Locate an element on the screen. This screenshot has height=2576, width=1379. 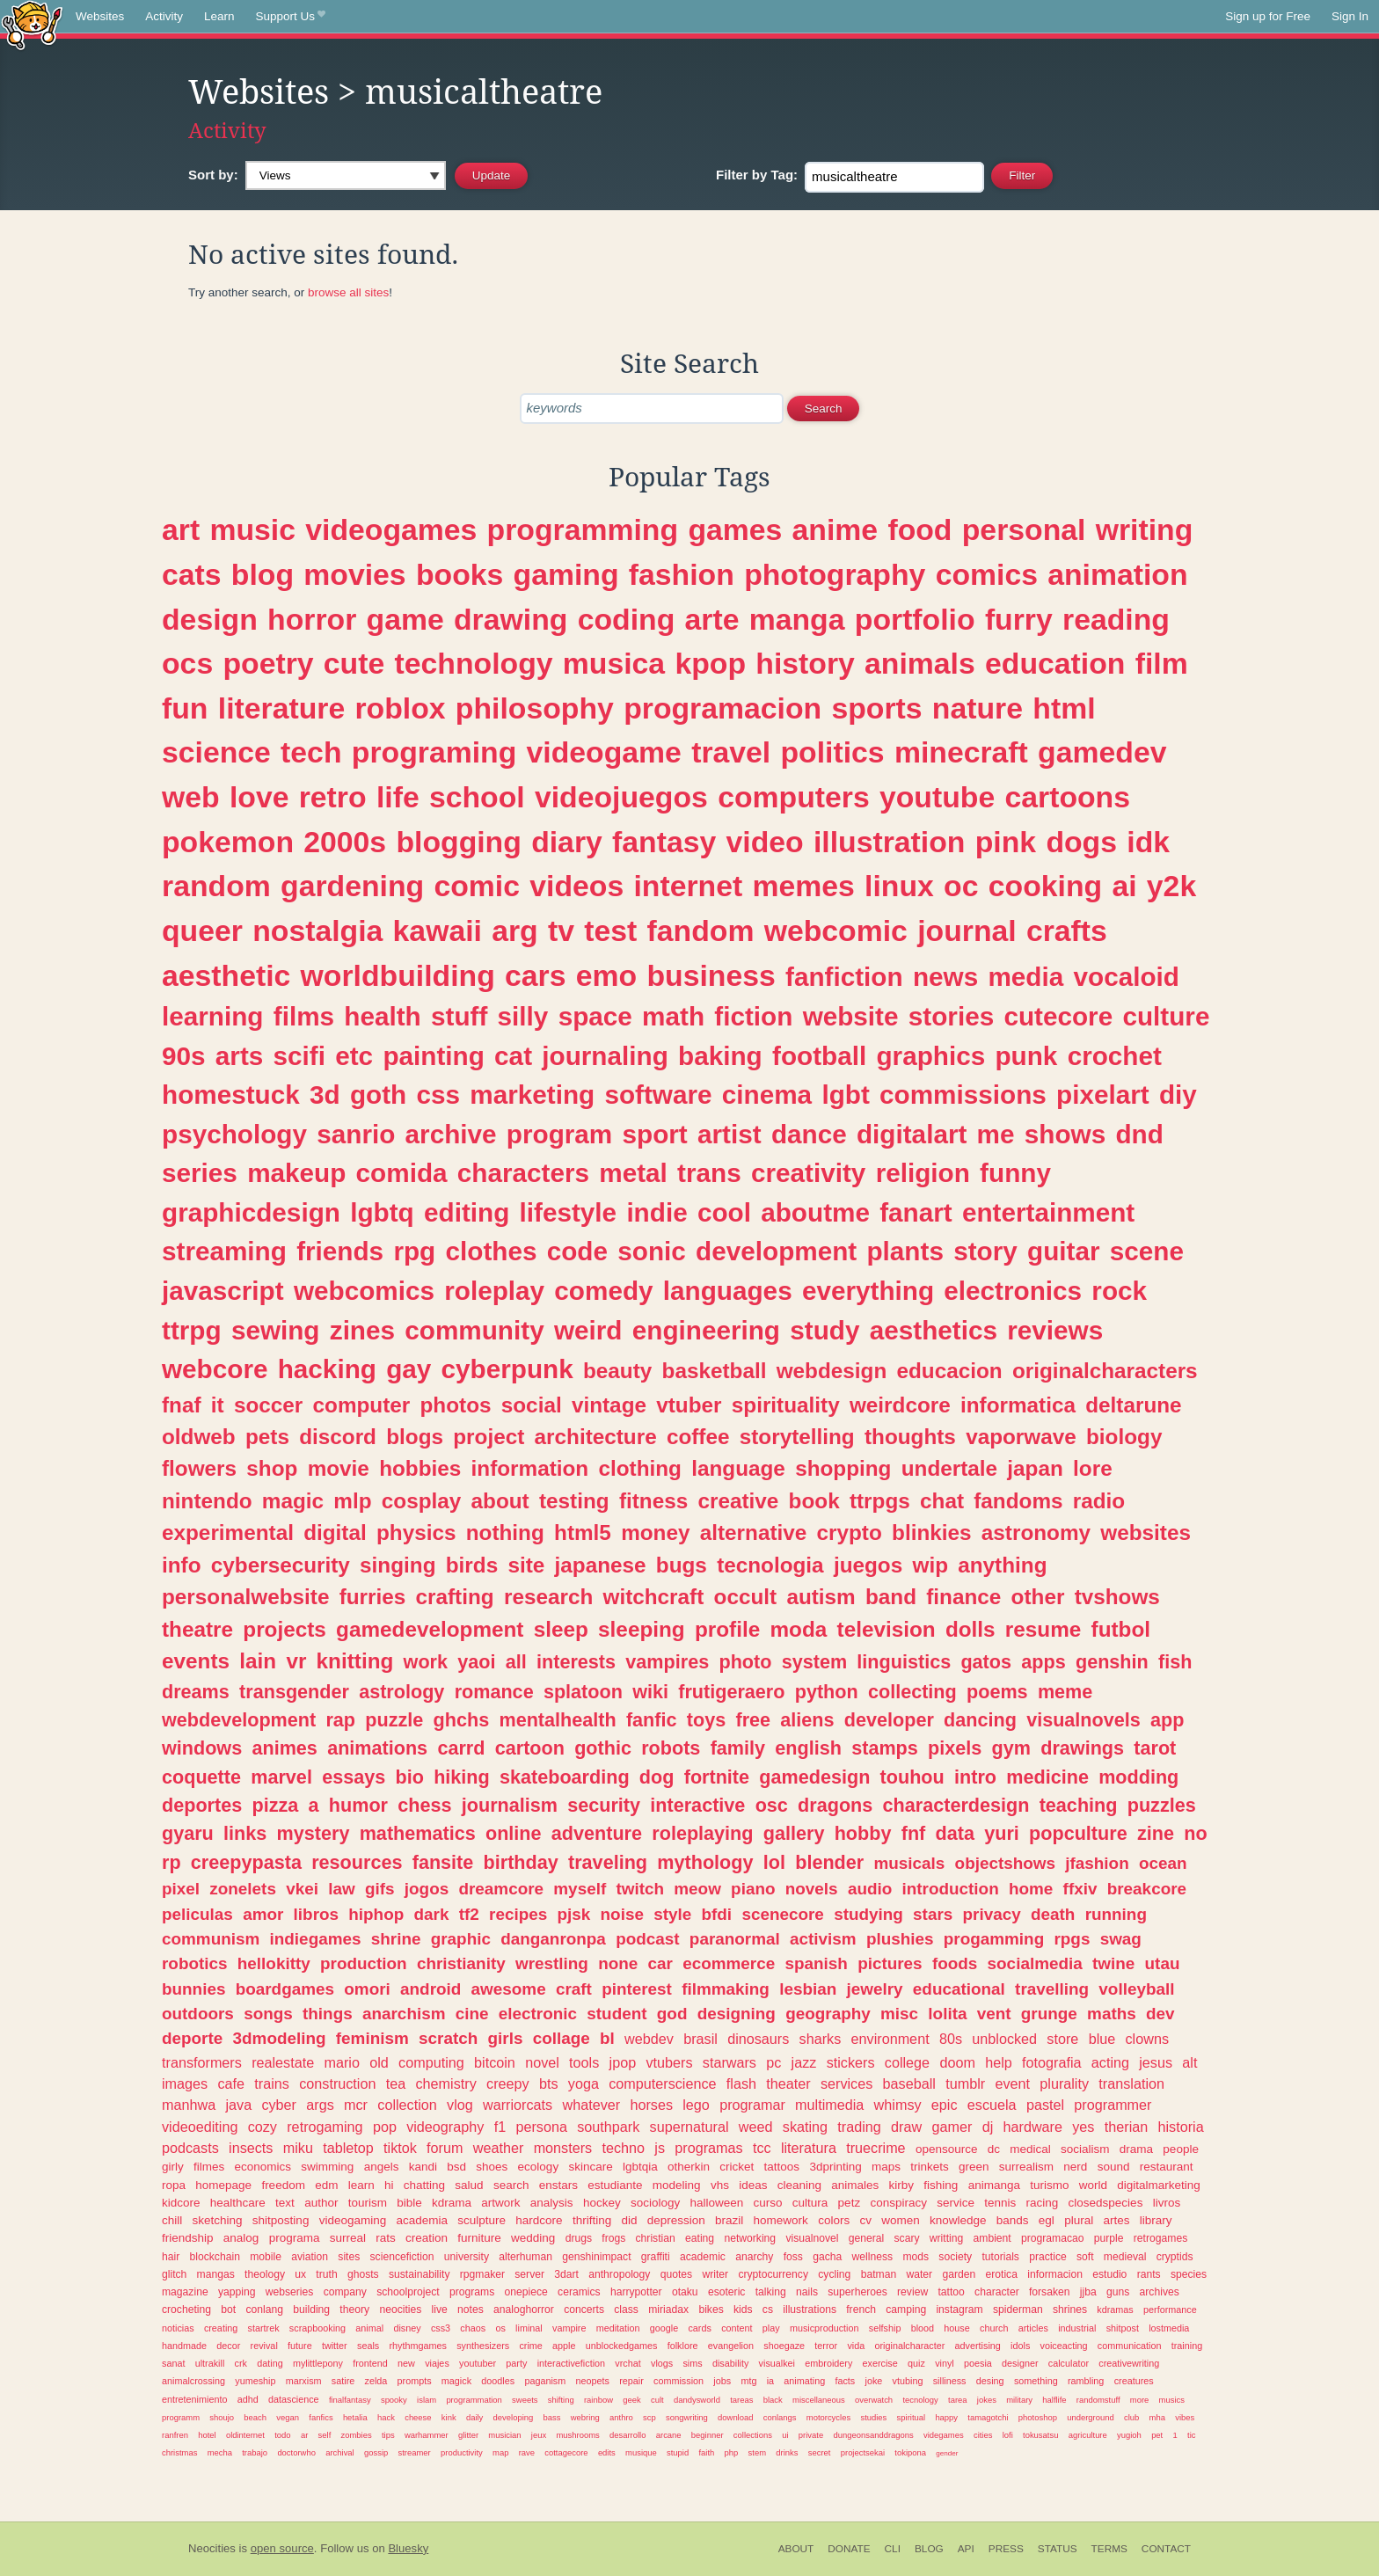
technology is located at coordinates (474, 663).